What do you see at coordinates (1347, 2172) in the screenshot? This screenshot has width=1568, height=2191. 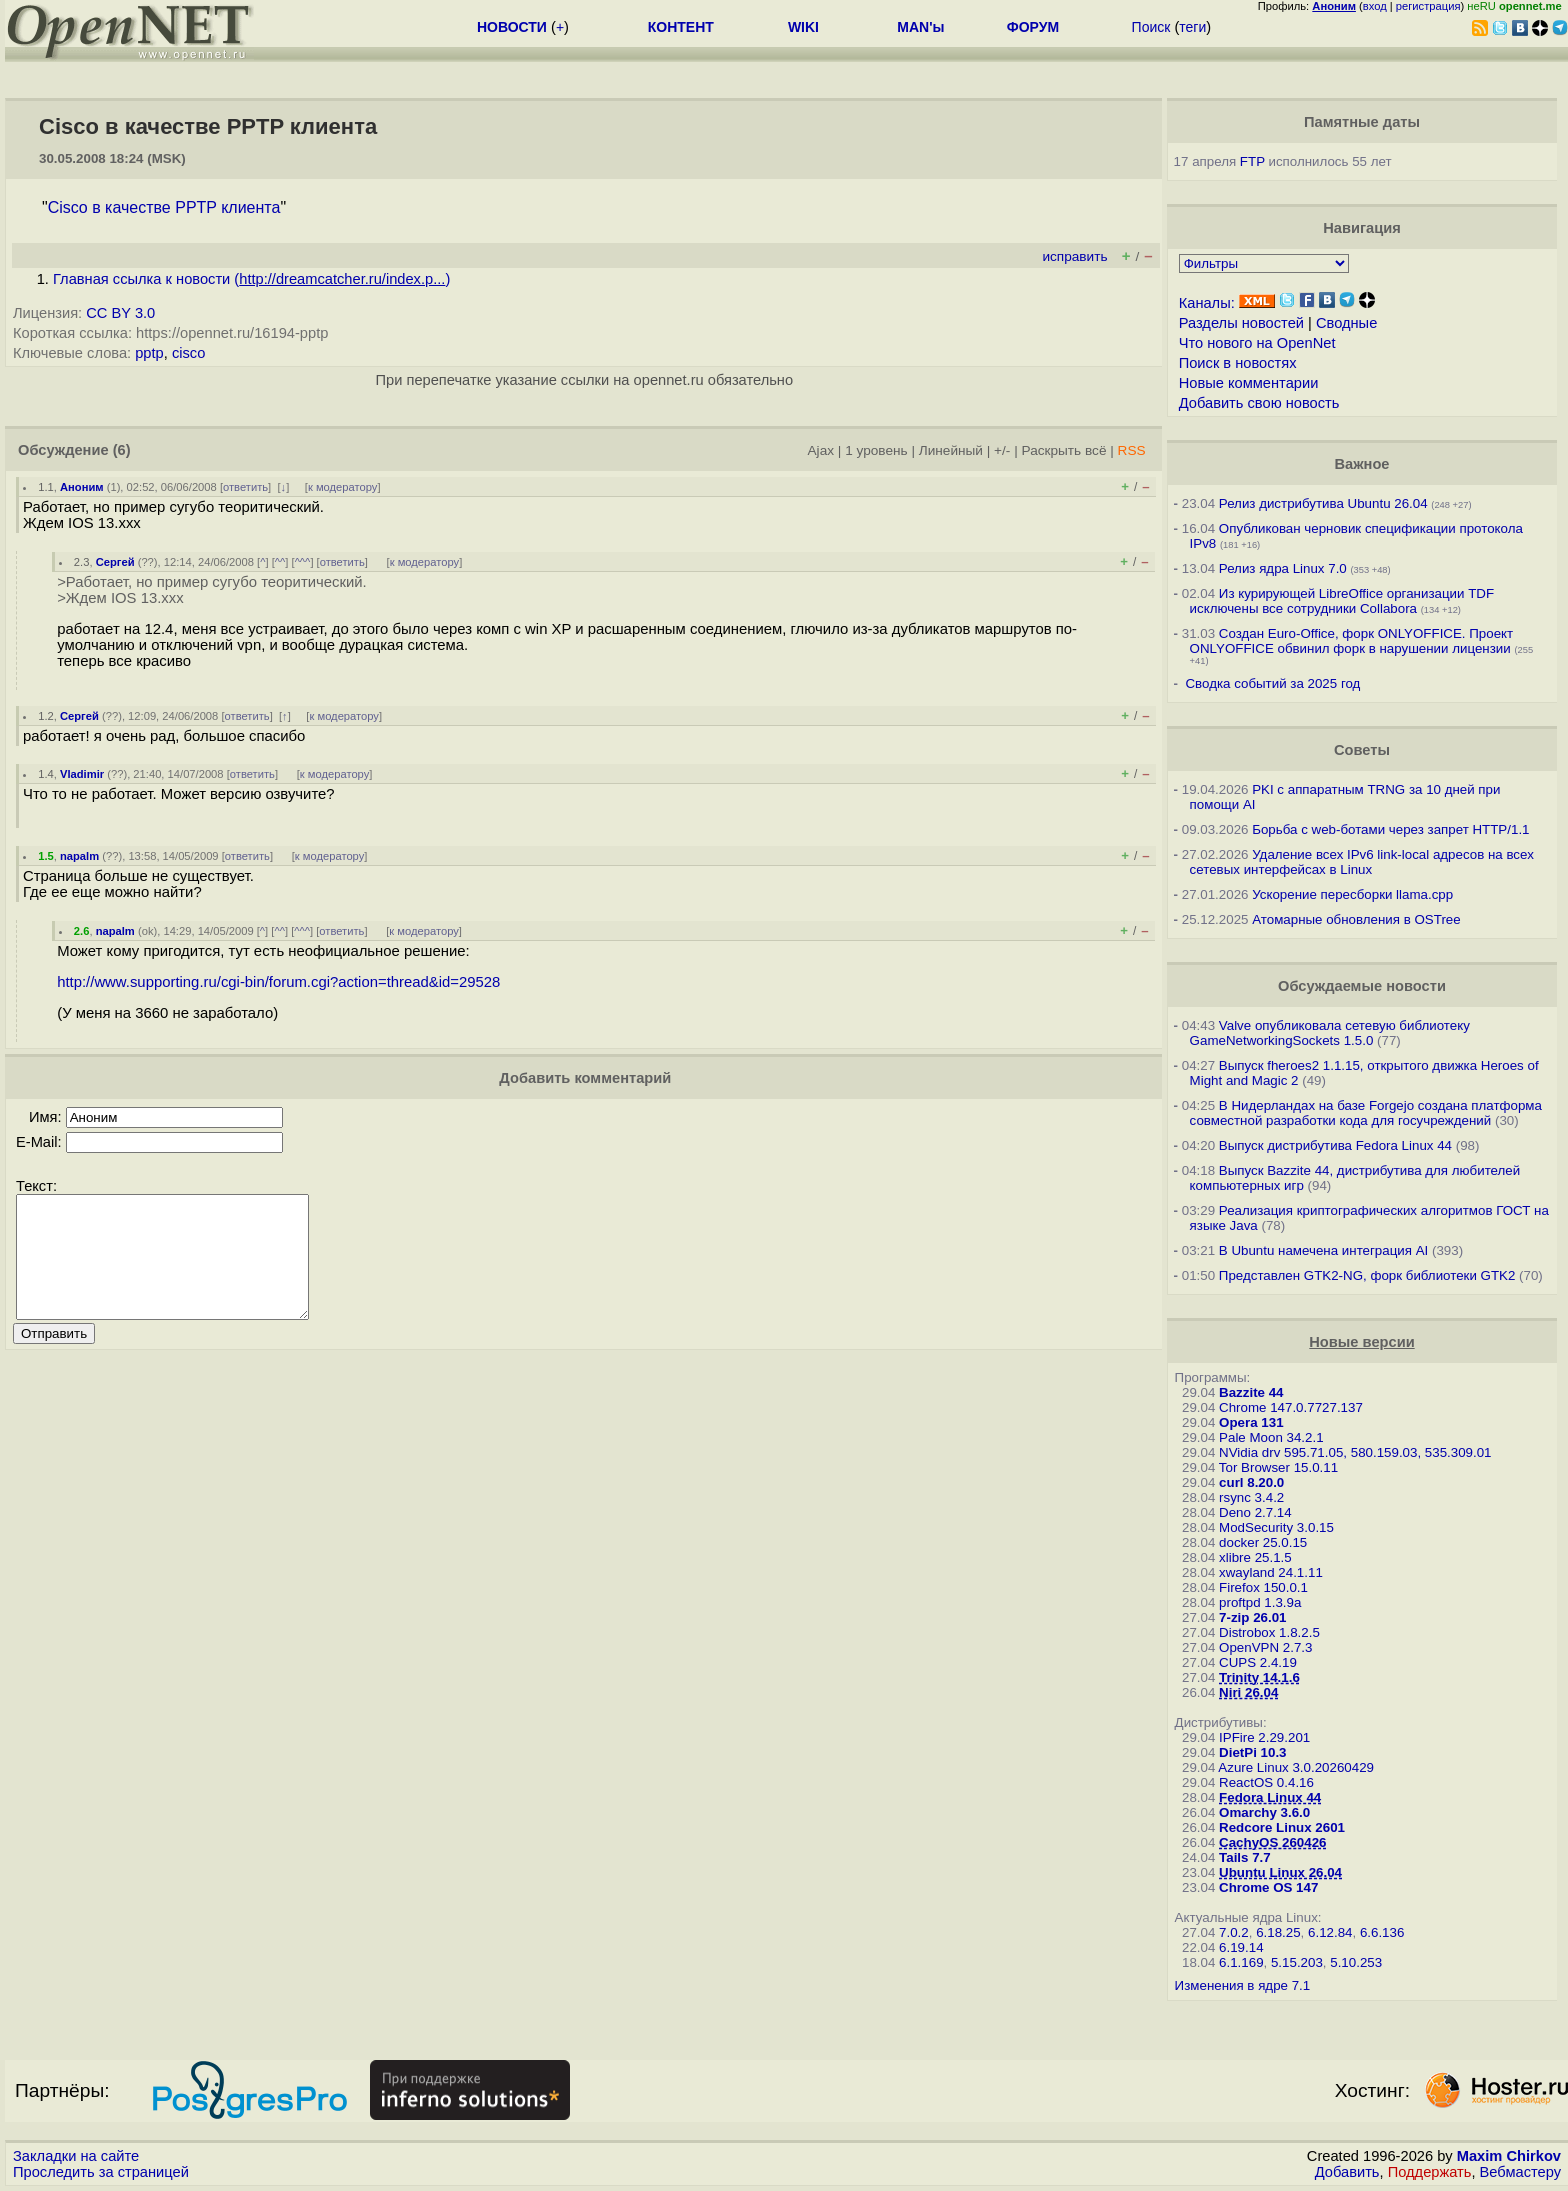 I see `Добавить` at bounding box center [1347, 2172].